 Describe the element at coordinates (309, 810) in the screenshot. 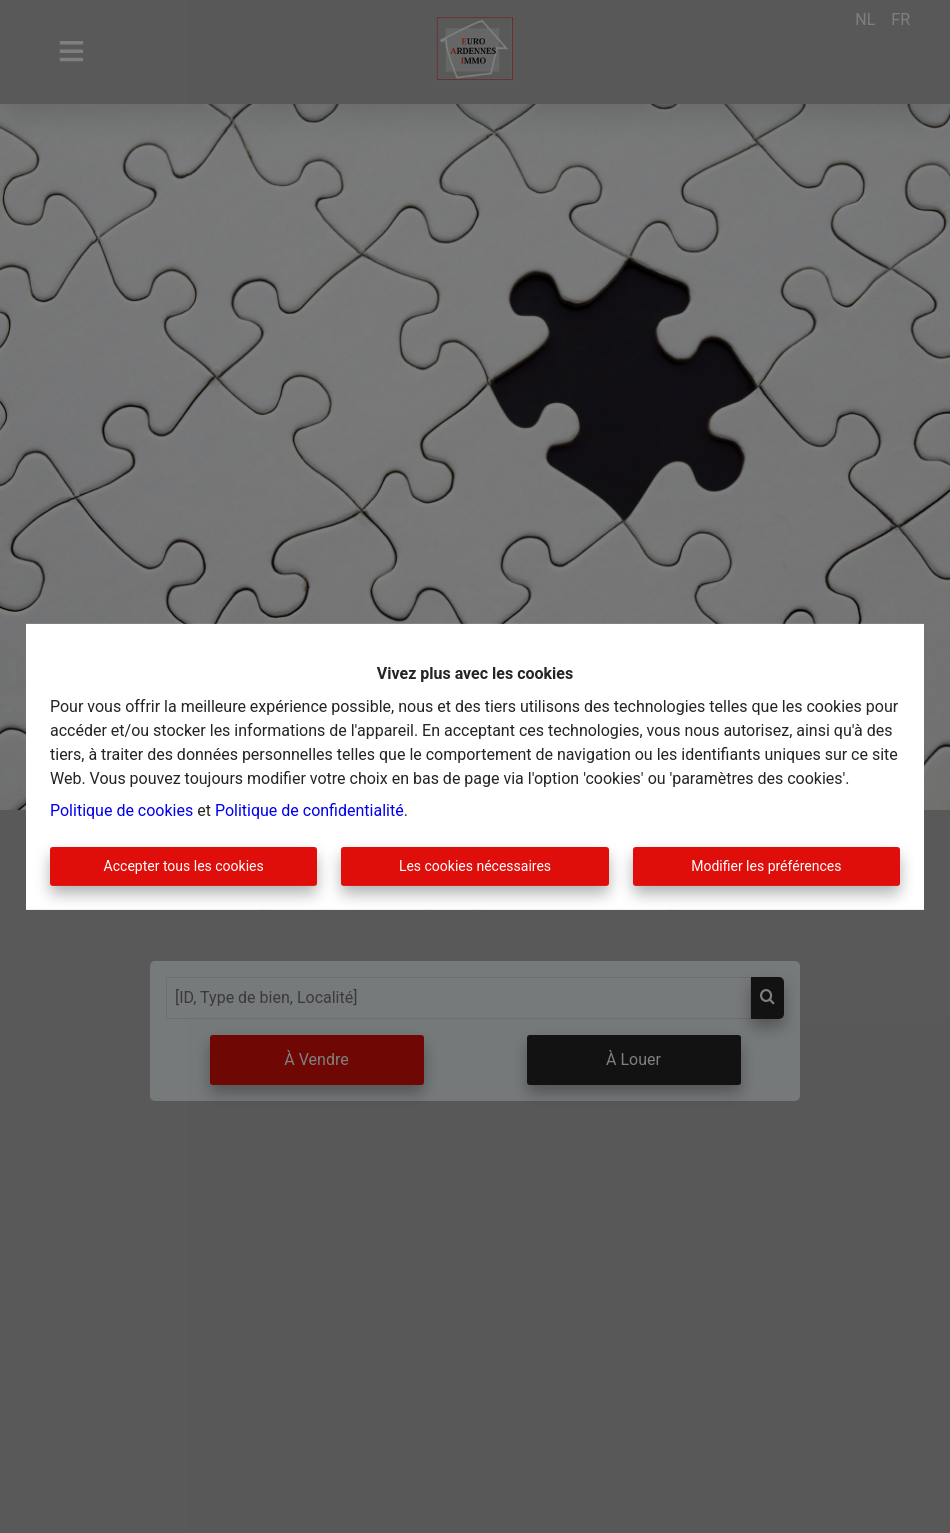

I see `Politique de confidentialité` at that location.